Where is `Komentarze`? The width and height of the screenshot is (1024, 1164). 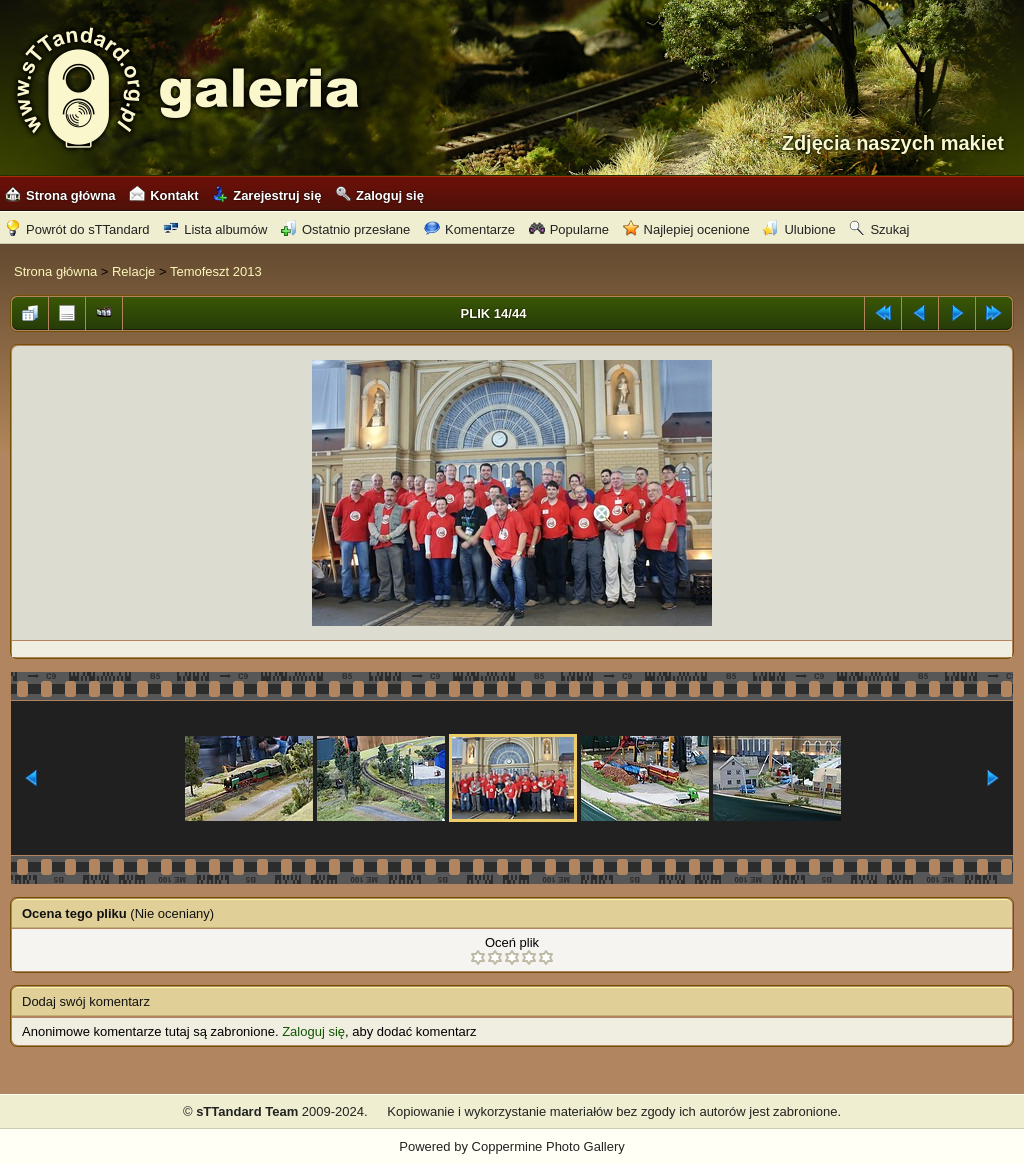
Komentarze is located at coordinates (469, 229).